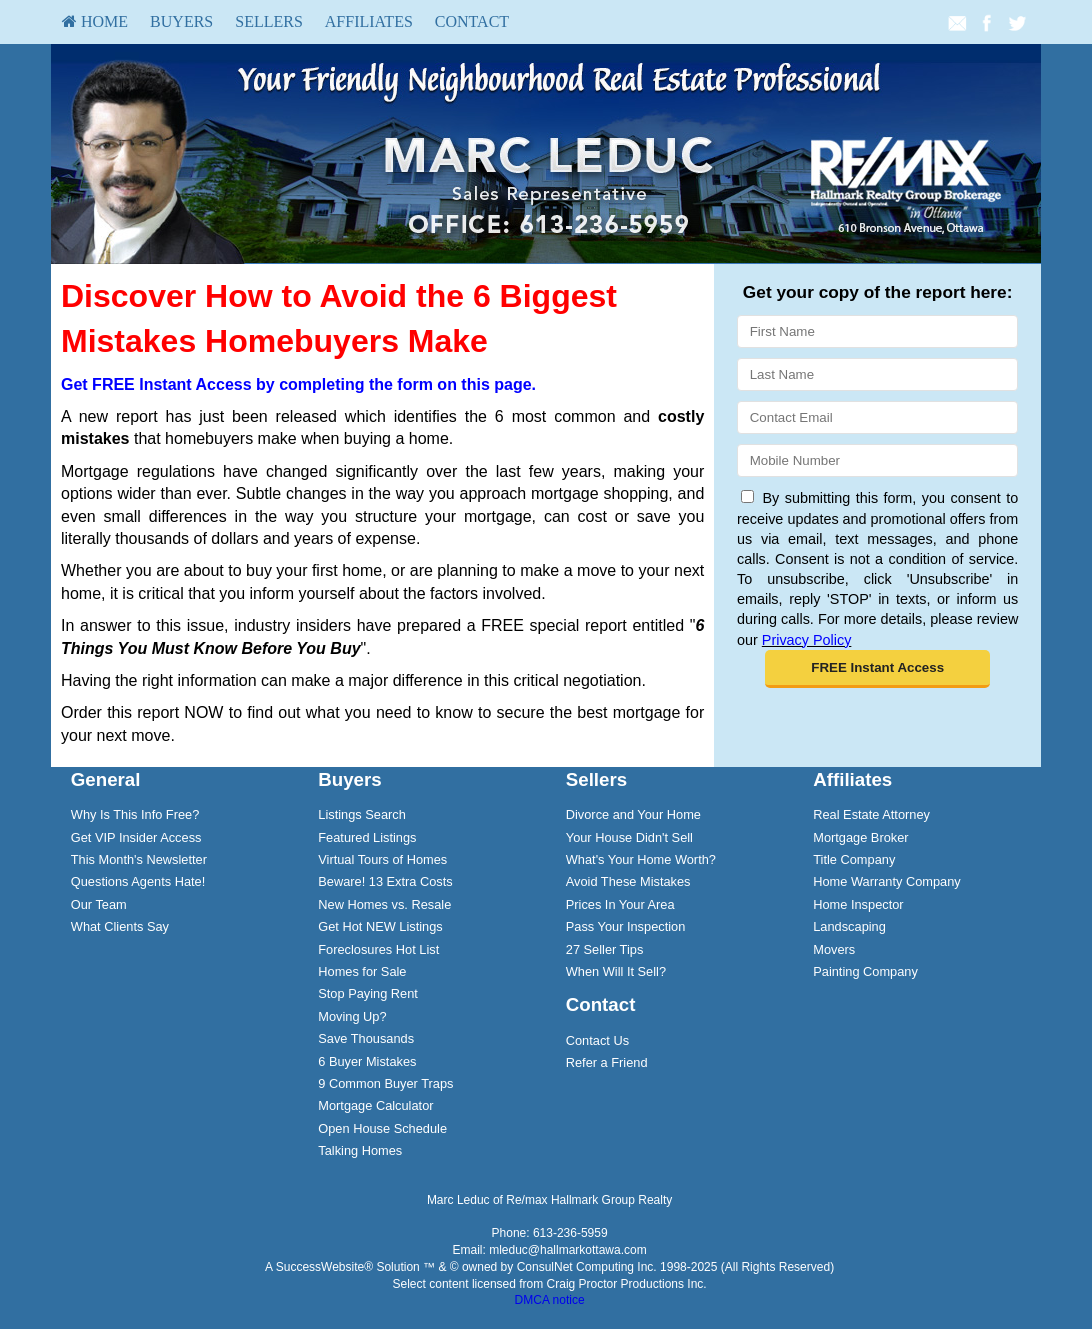 This screenshot has height=1329, width=1092. Describe the element at coordinates (877, 374) in the screenshot. I see `[Last Name]` at that location.